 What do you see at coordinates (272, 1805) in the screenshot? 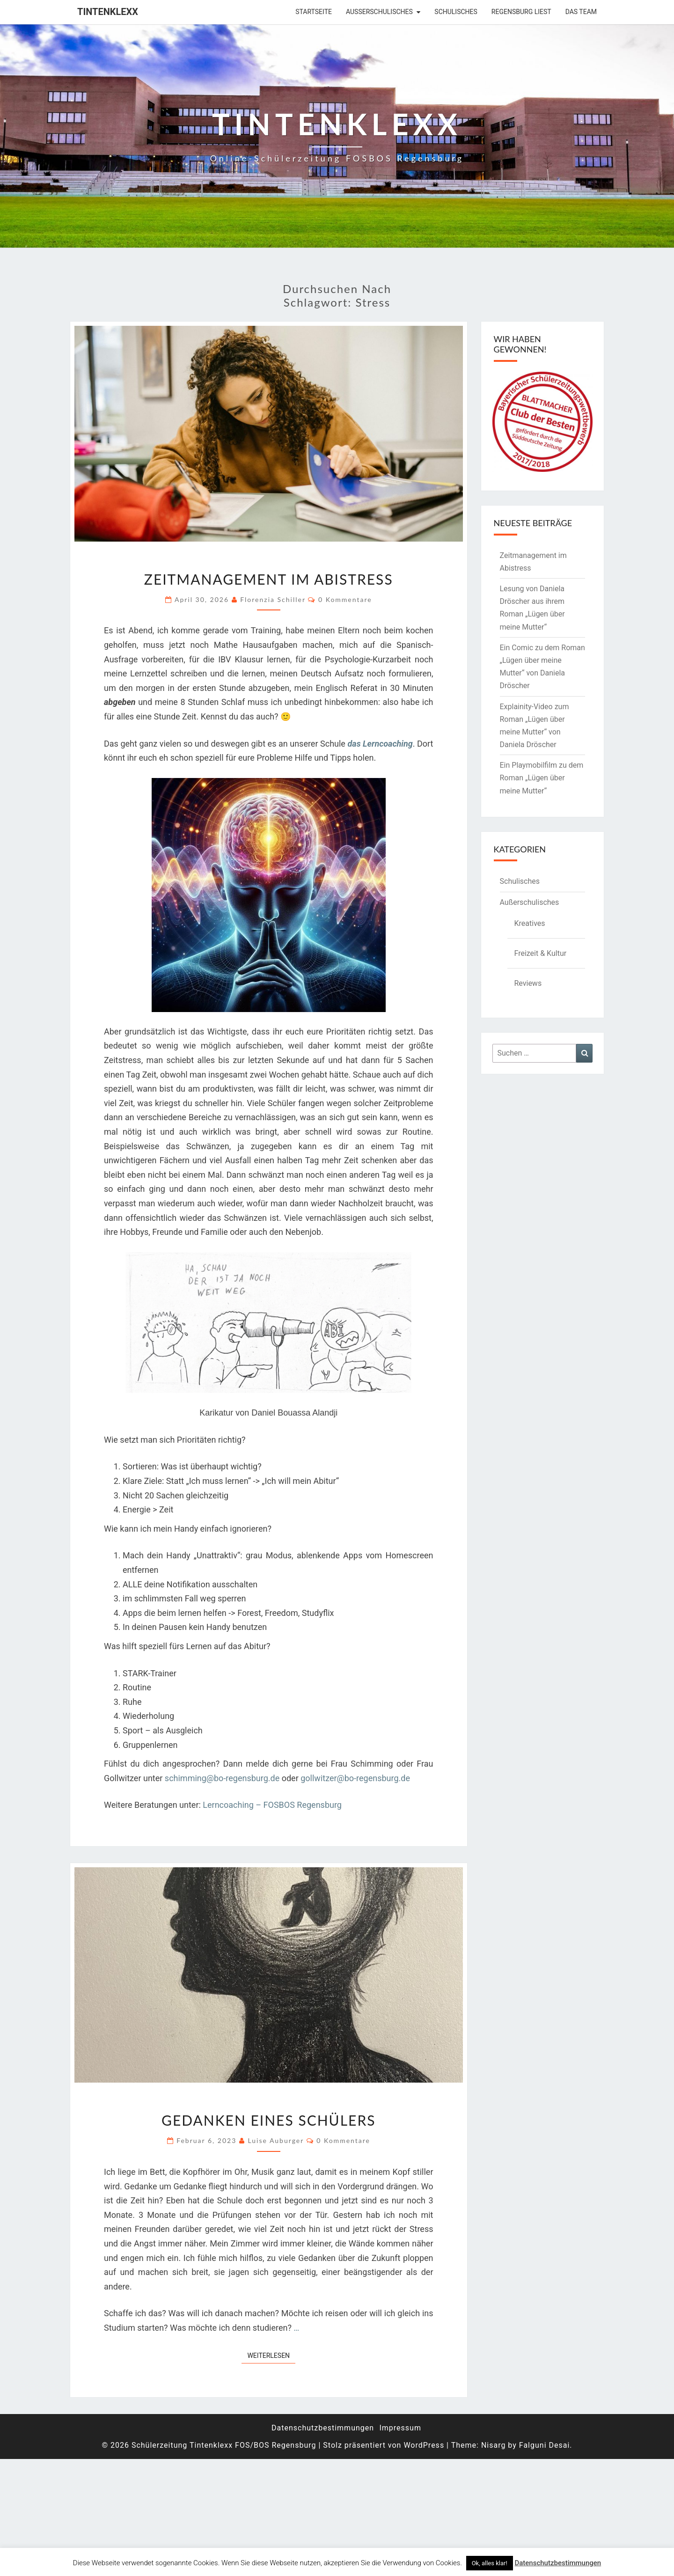
I see `Lerncoaching – FOSBOS Regensburg` at bounding box center [272, 1805].